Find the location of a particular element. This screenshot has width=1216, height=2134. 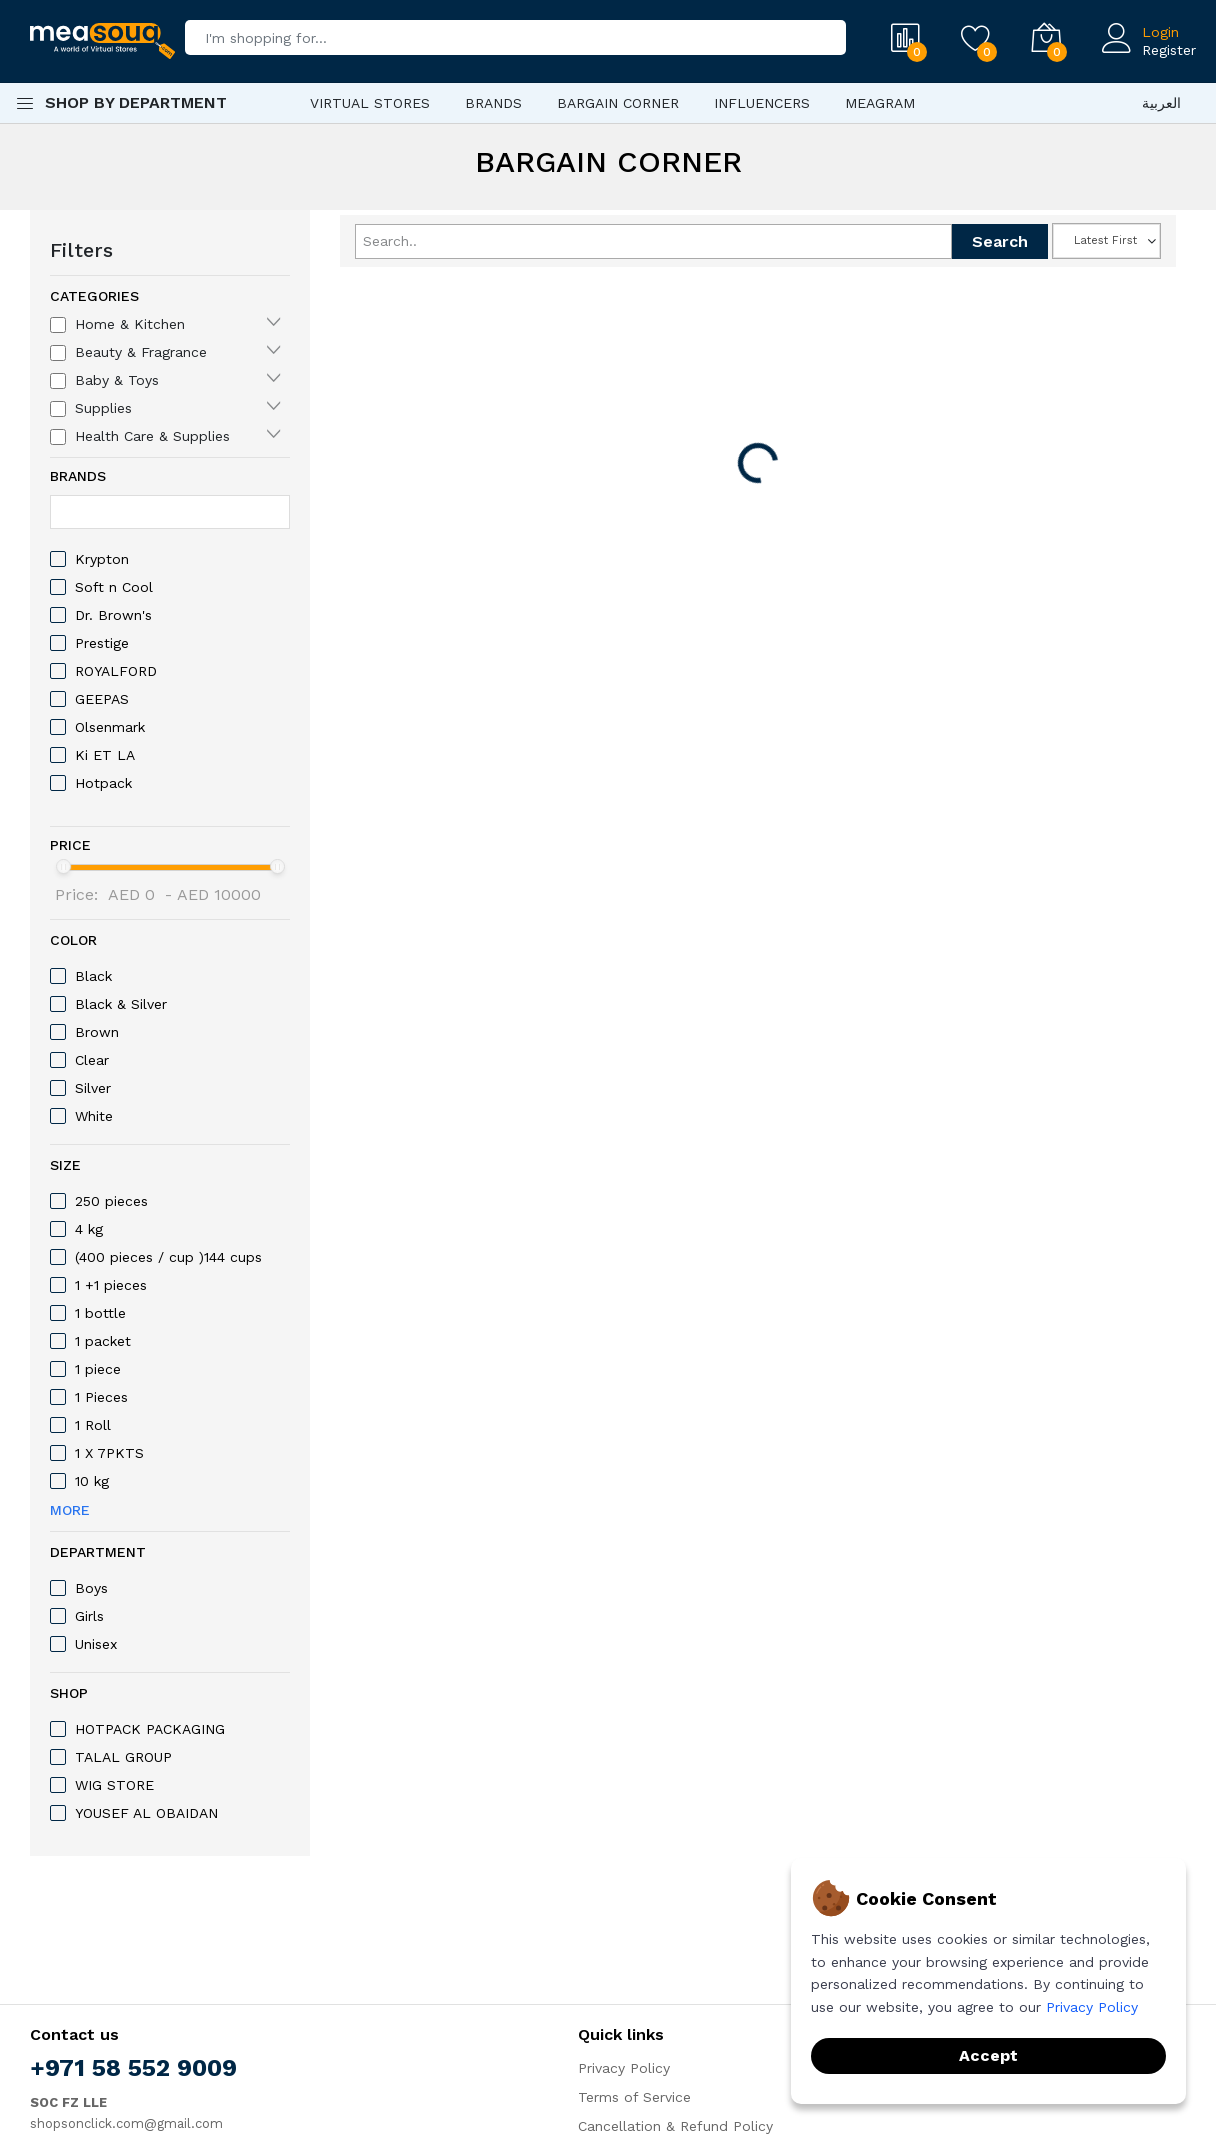

1 Pieces is located at coordinates (101, 1397).